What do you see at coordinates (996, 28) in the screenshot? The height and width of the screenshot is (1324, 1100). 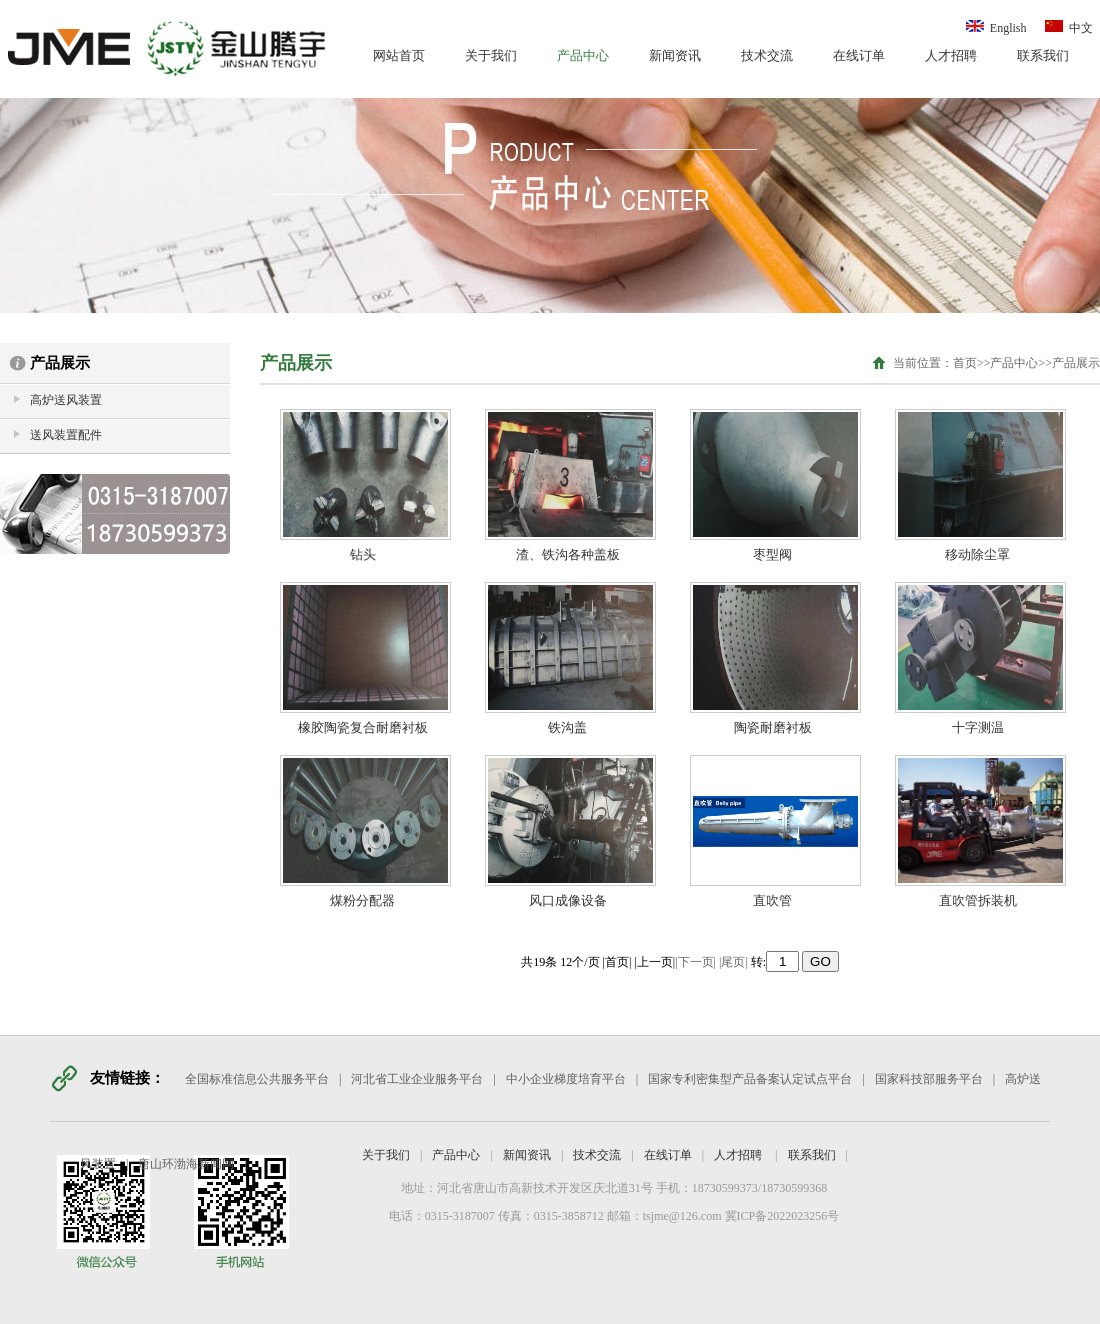 I see `English` at bounding box center [996, 28].